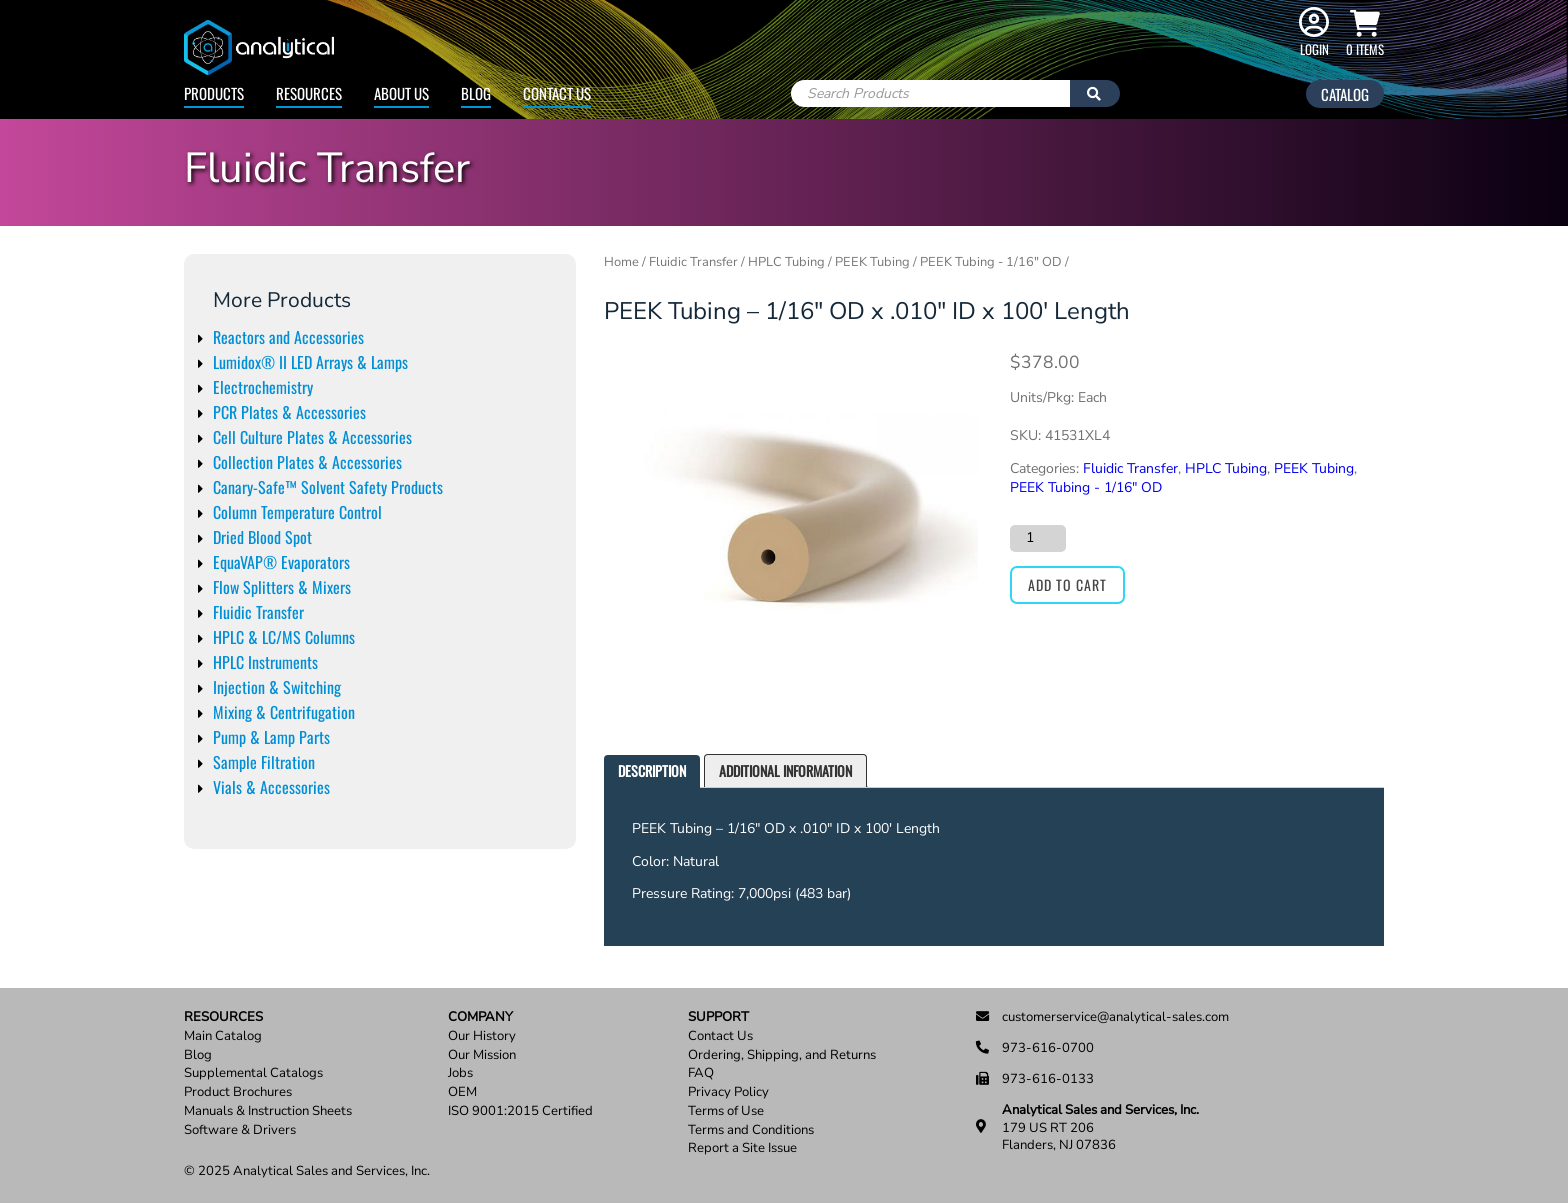 This screenshot has height=1204, width=1568. I want to click on PEEK Tubing, so click(872, 262).